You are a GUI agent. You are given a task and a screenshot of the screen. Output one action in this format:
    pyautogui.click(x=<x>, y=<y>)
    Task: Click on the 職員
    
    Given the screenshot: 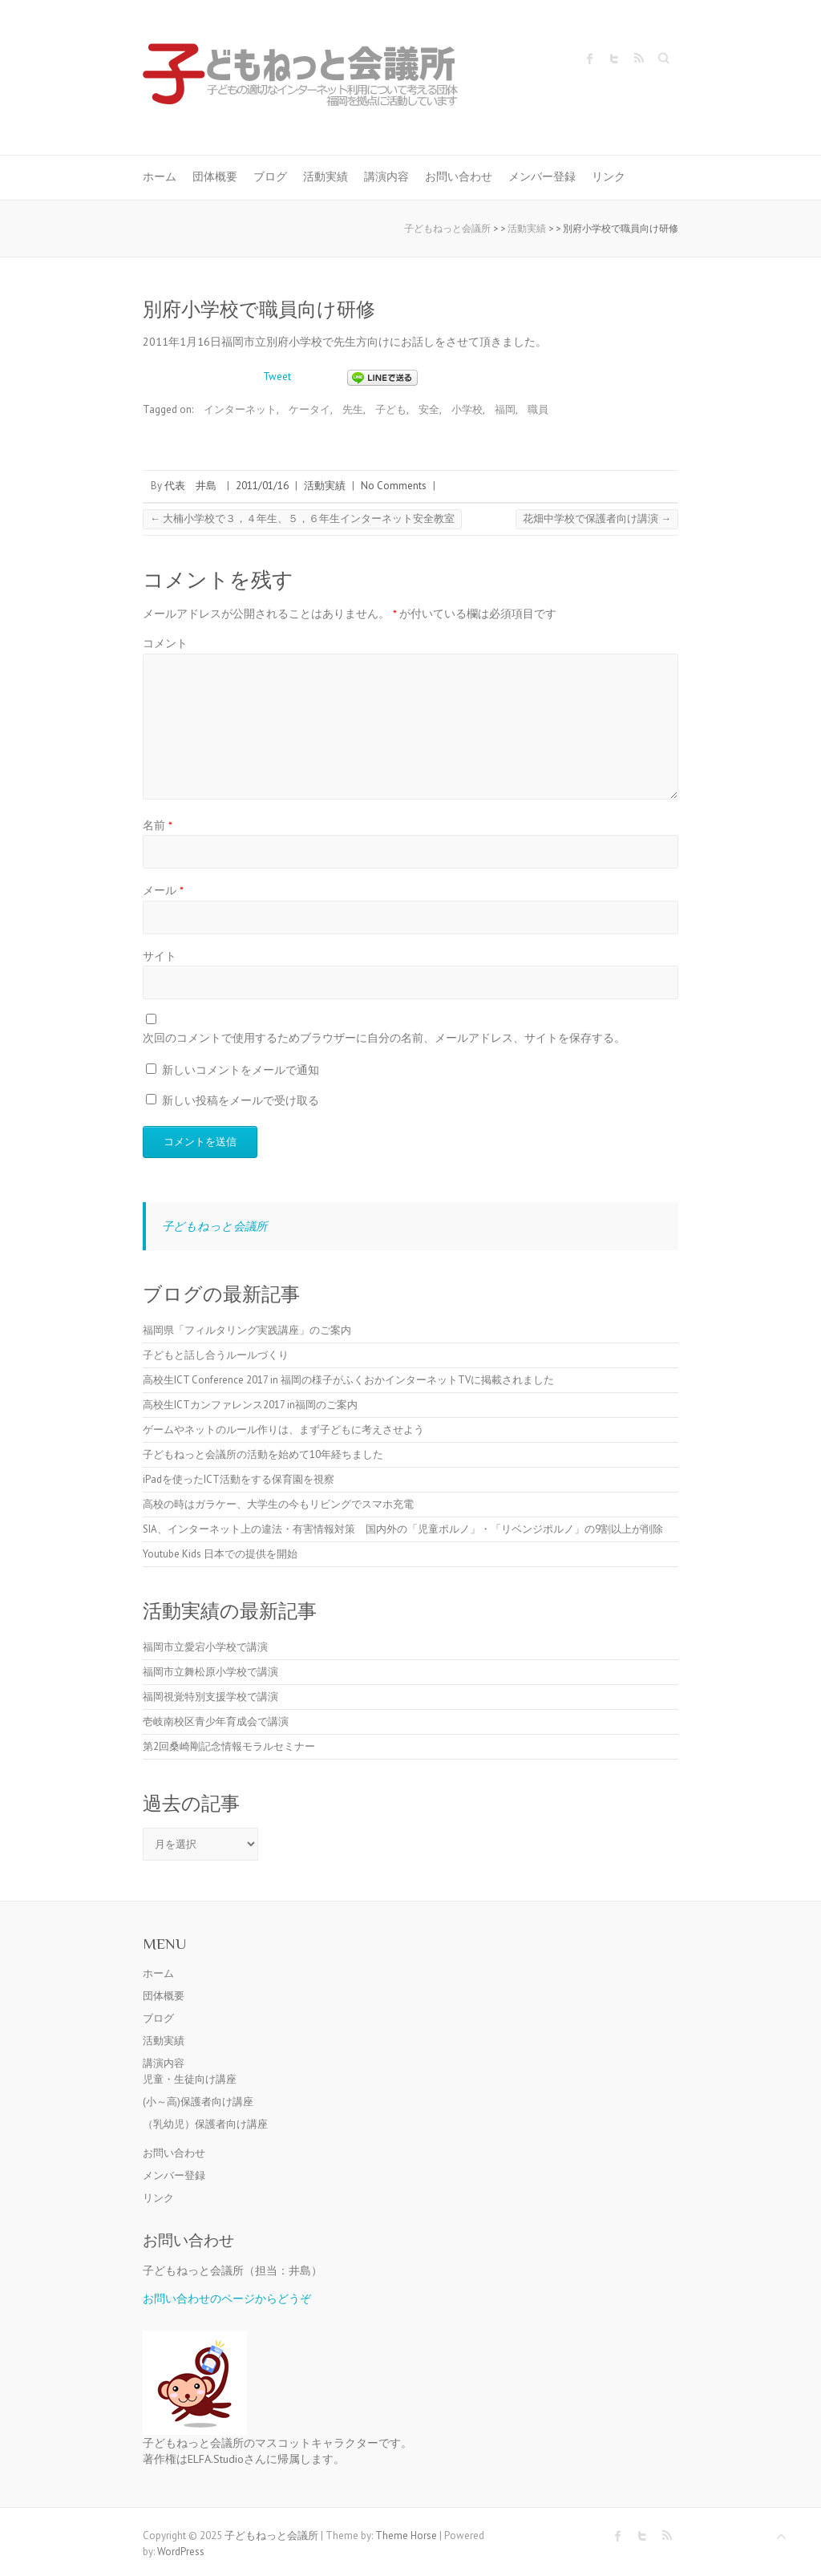 What is the action you would take?
    pyautogui.click(x=538, y=409)
    